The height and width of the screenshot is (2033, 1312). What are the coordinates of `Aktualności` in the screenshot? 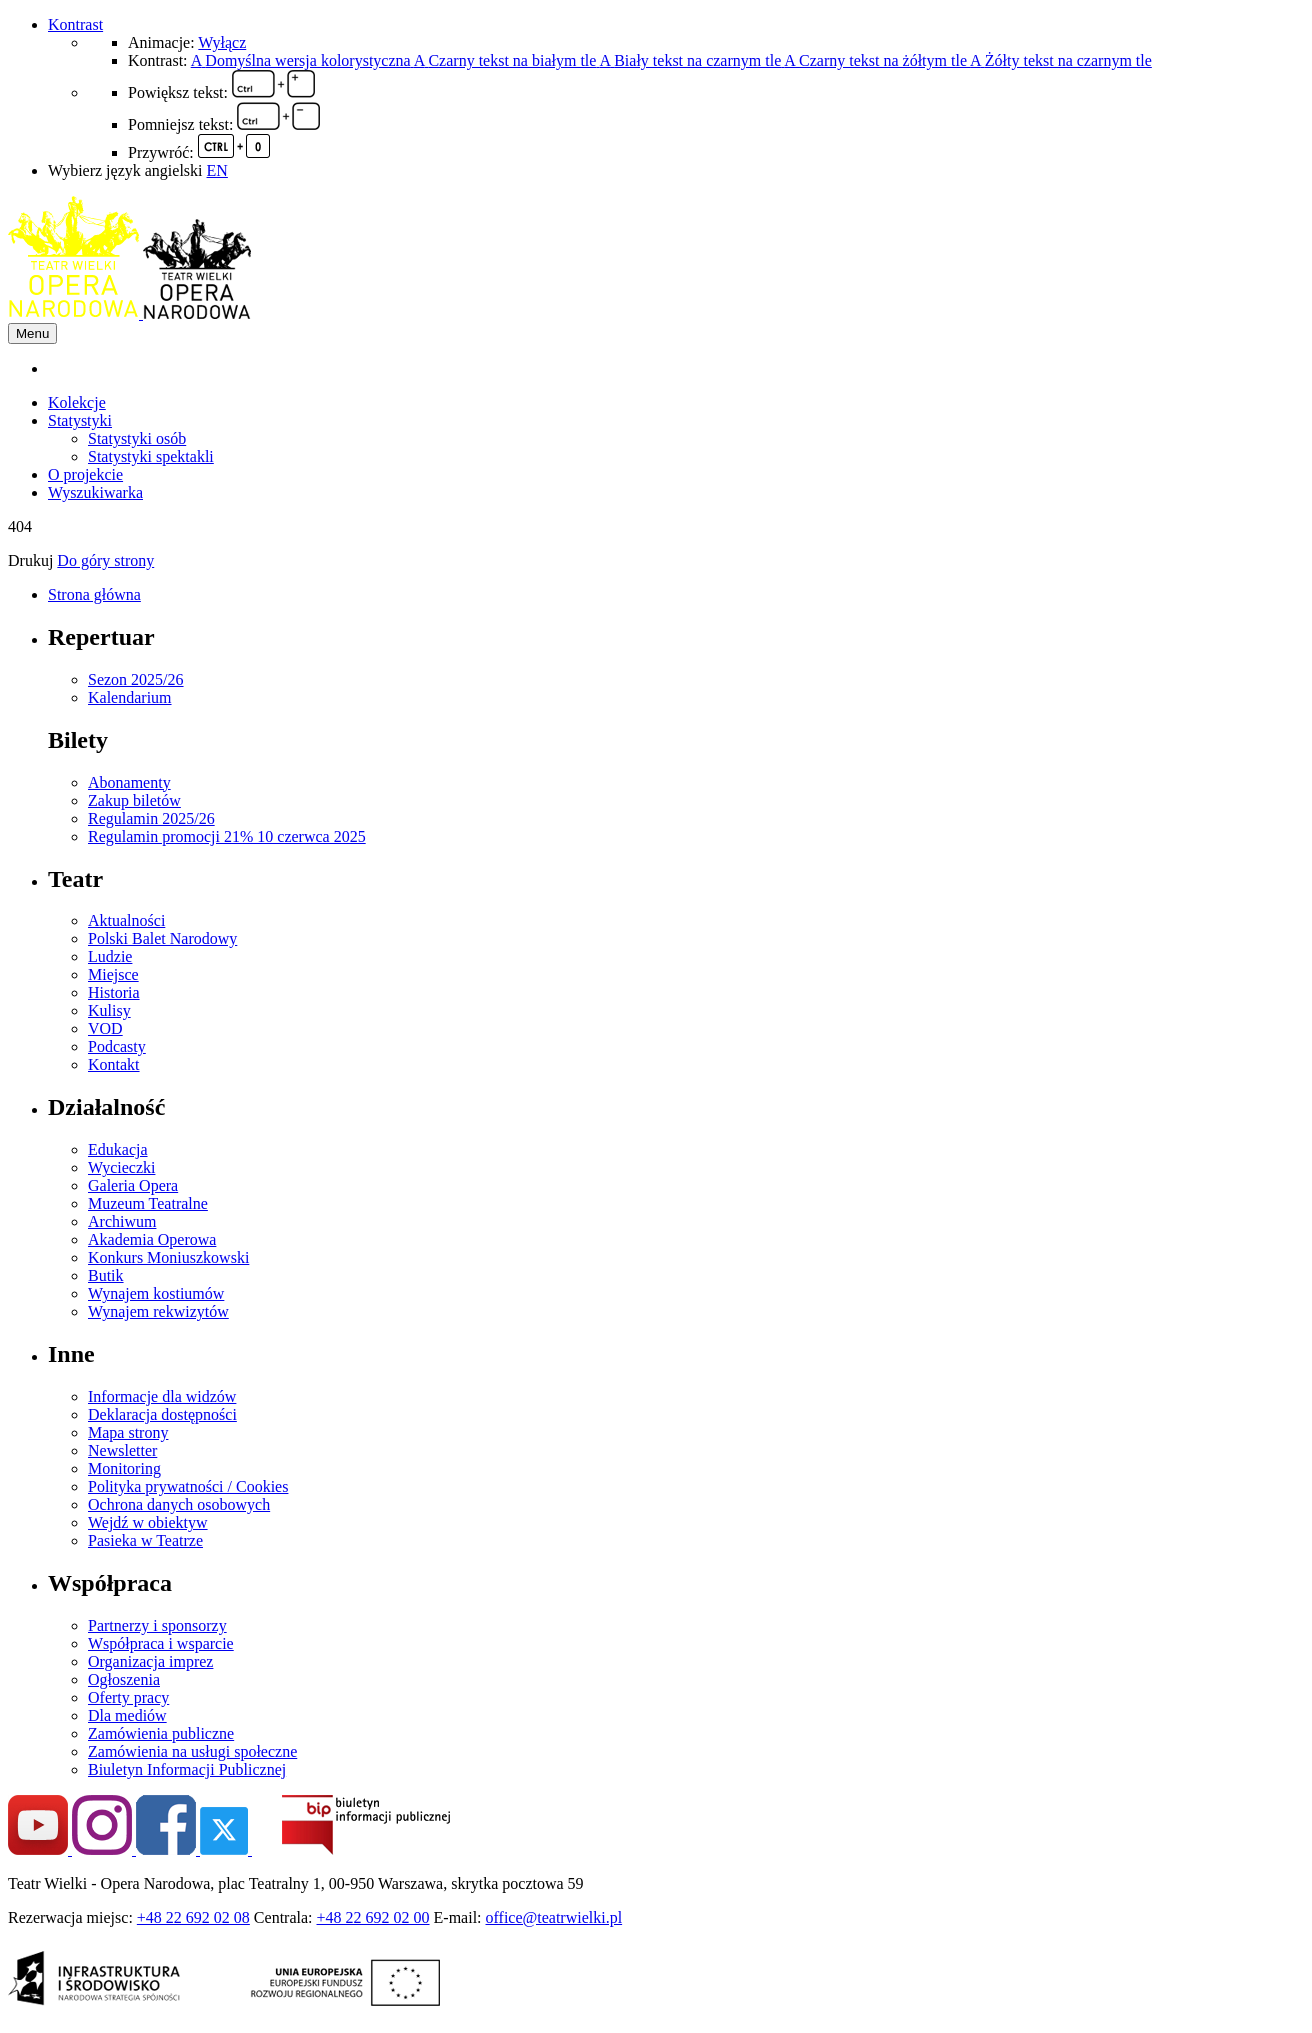 It's located at (126, 920).